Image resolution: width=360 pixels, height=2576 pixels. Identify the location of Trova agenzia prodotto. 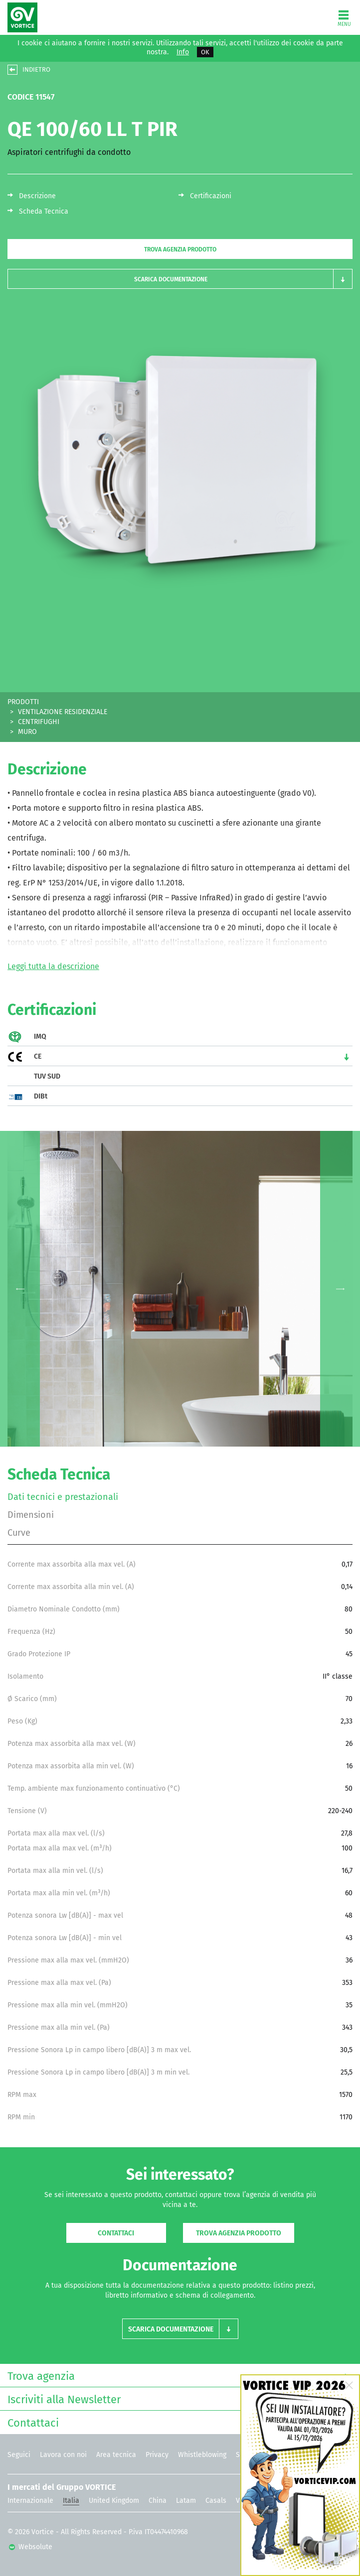
(180, 249).